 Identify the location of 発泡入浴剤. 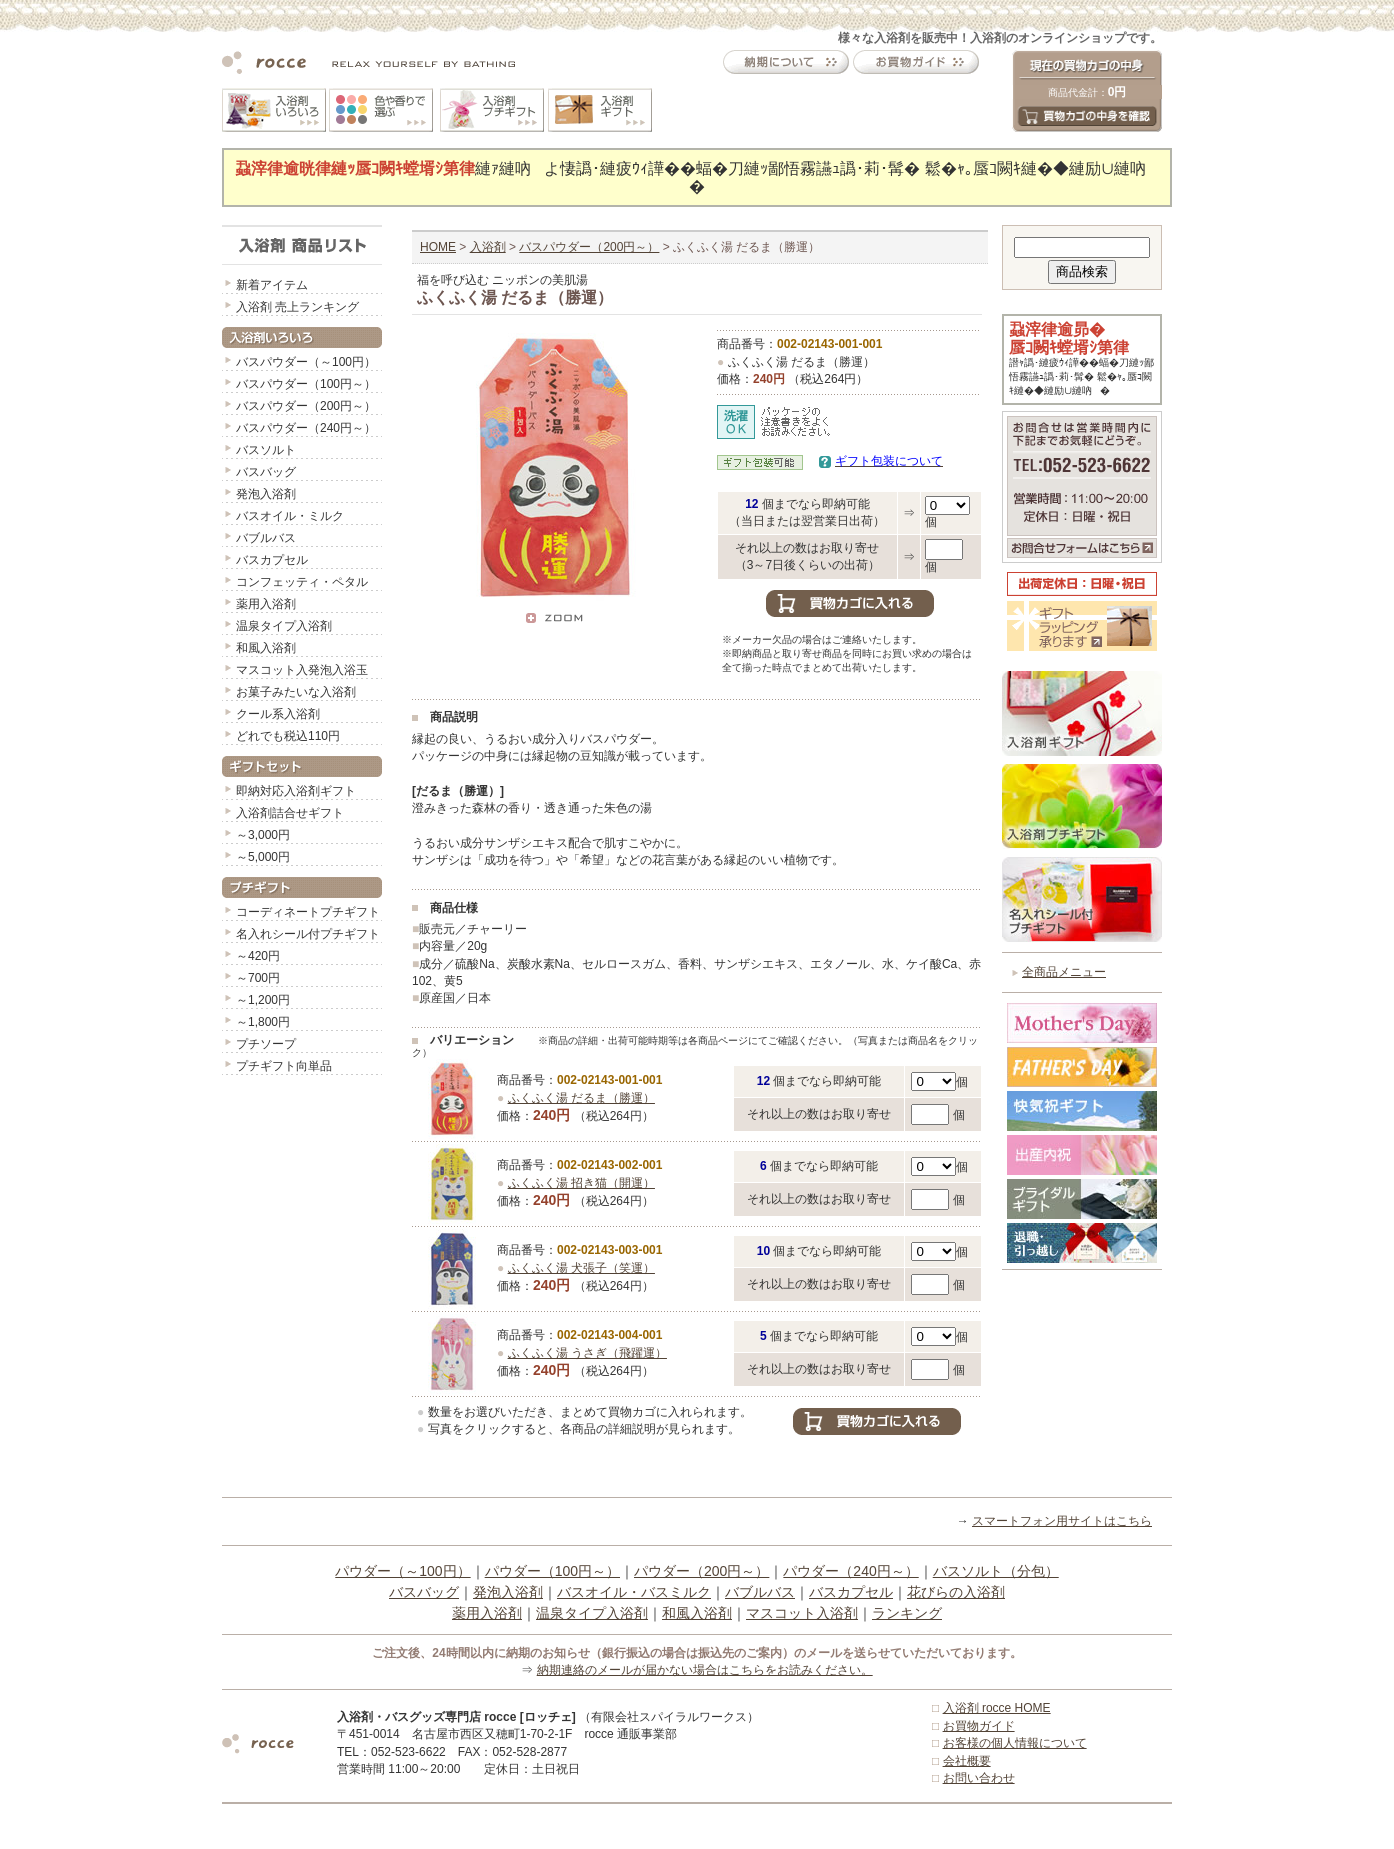
(266, 494).